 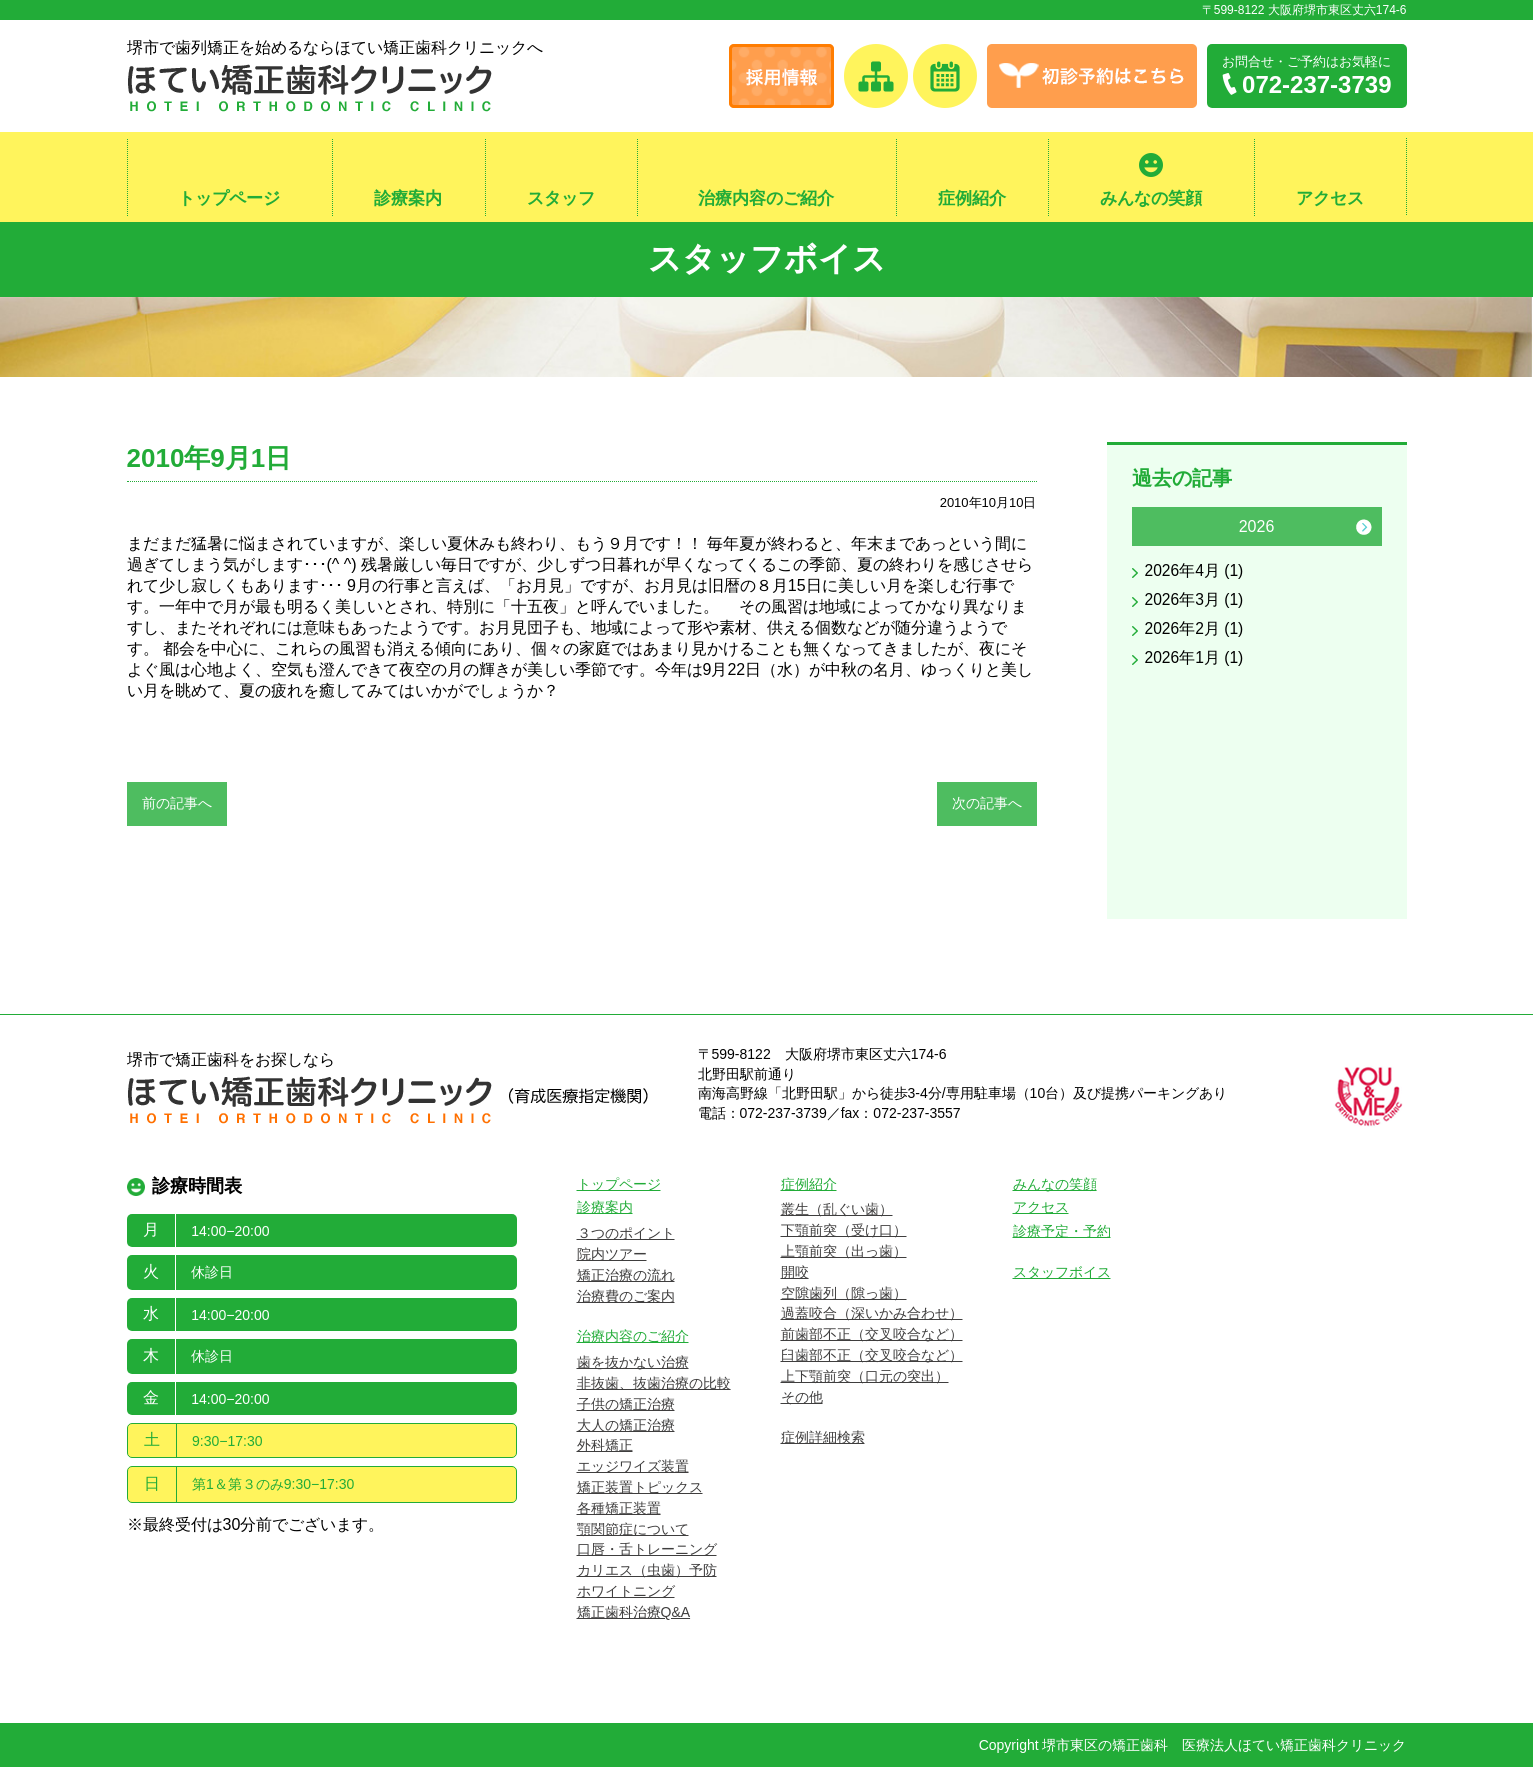 I want to click on 上顎前突（出っ歯）, so click(x=844, y=1255).